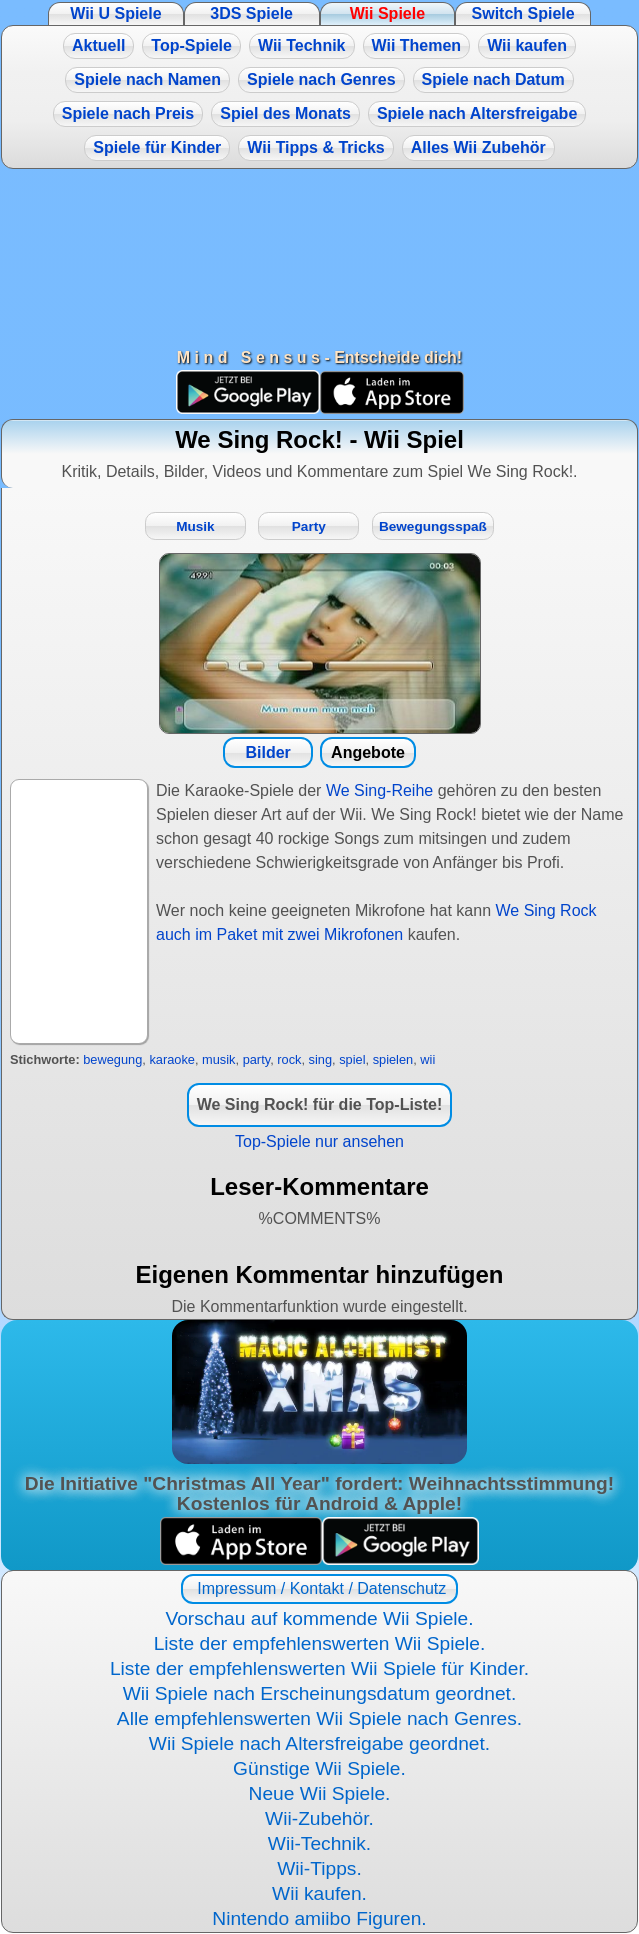 The image size is (639, 1934). Describe the element at coordinates (128, 113) in the screenshot. I see `Spiele nach Preis` at that location.